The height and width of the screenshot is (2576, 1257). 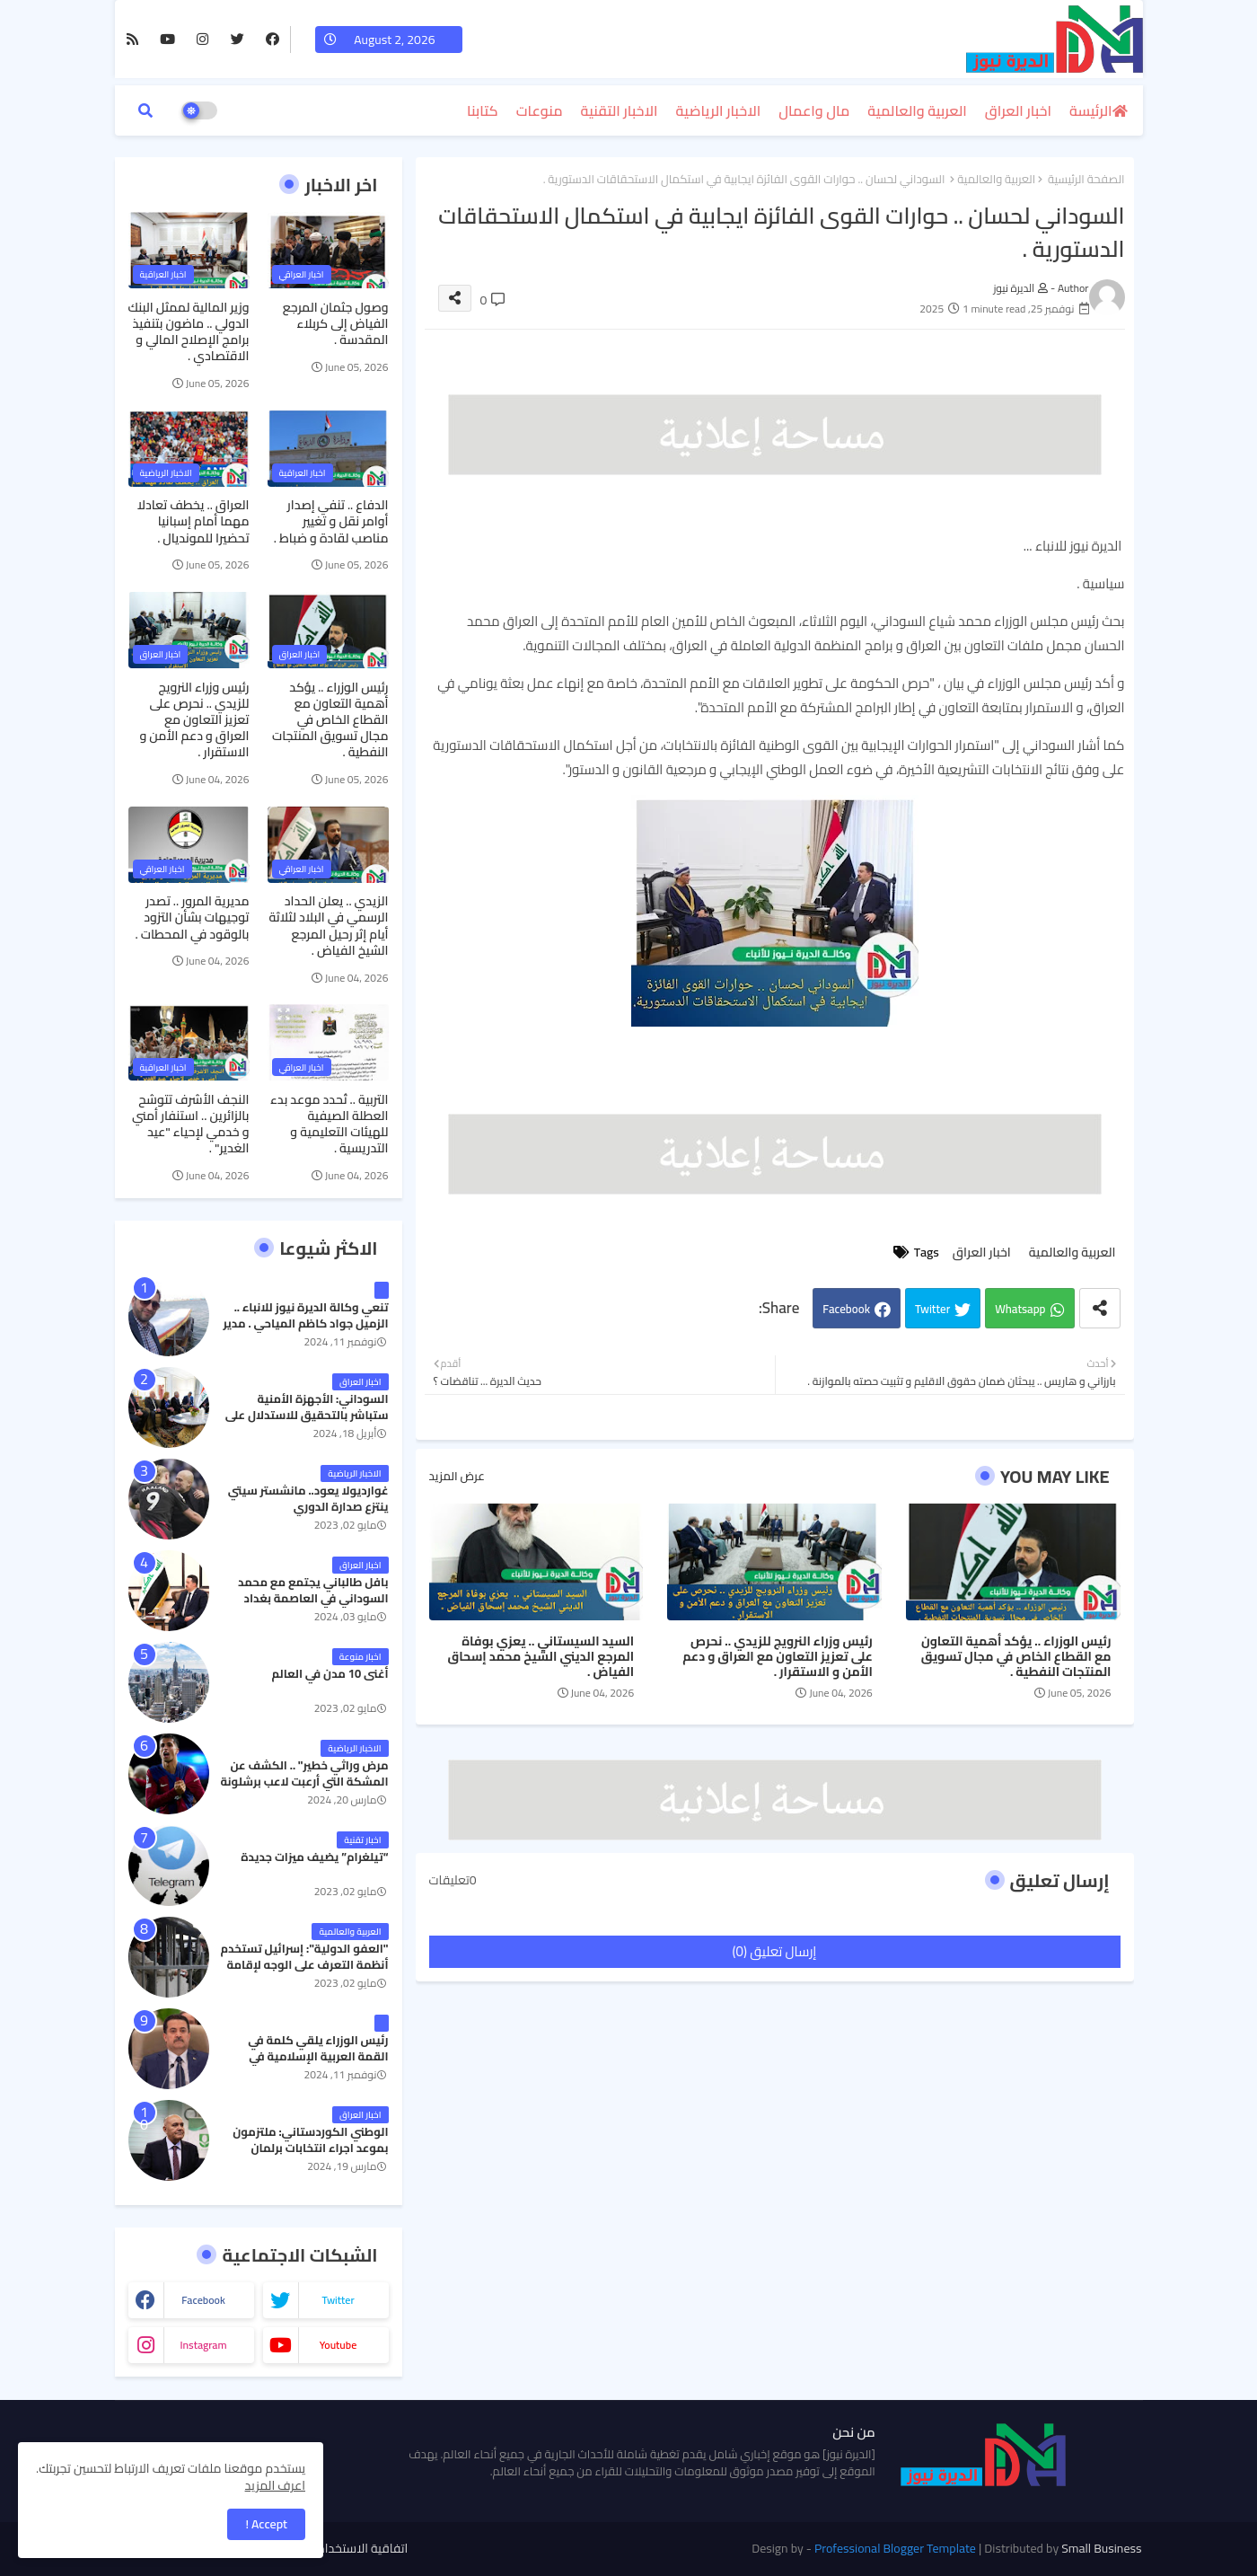 What do you see at coordinates (932, 1308) in the screenshot?
I see `Twitter` at bounding box center [932, 1308].